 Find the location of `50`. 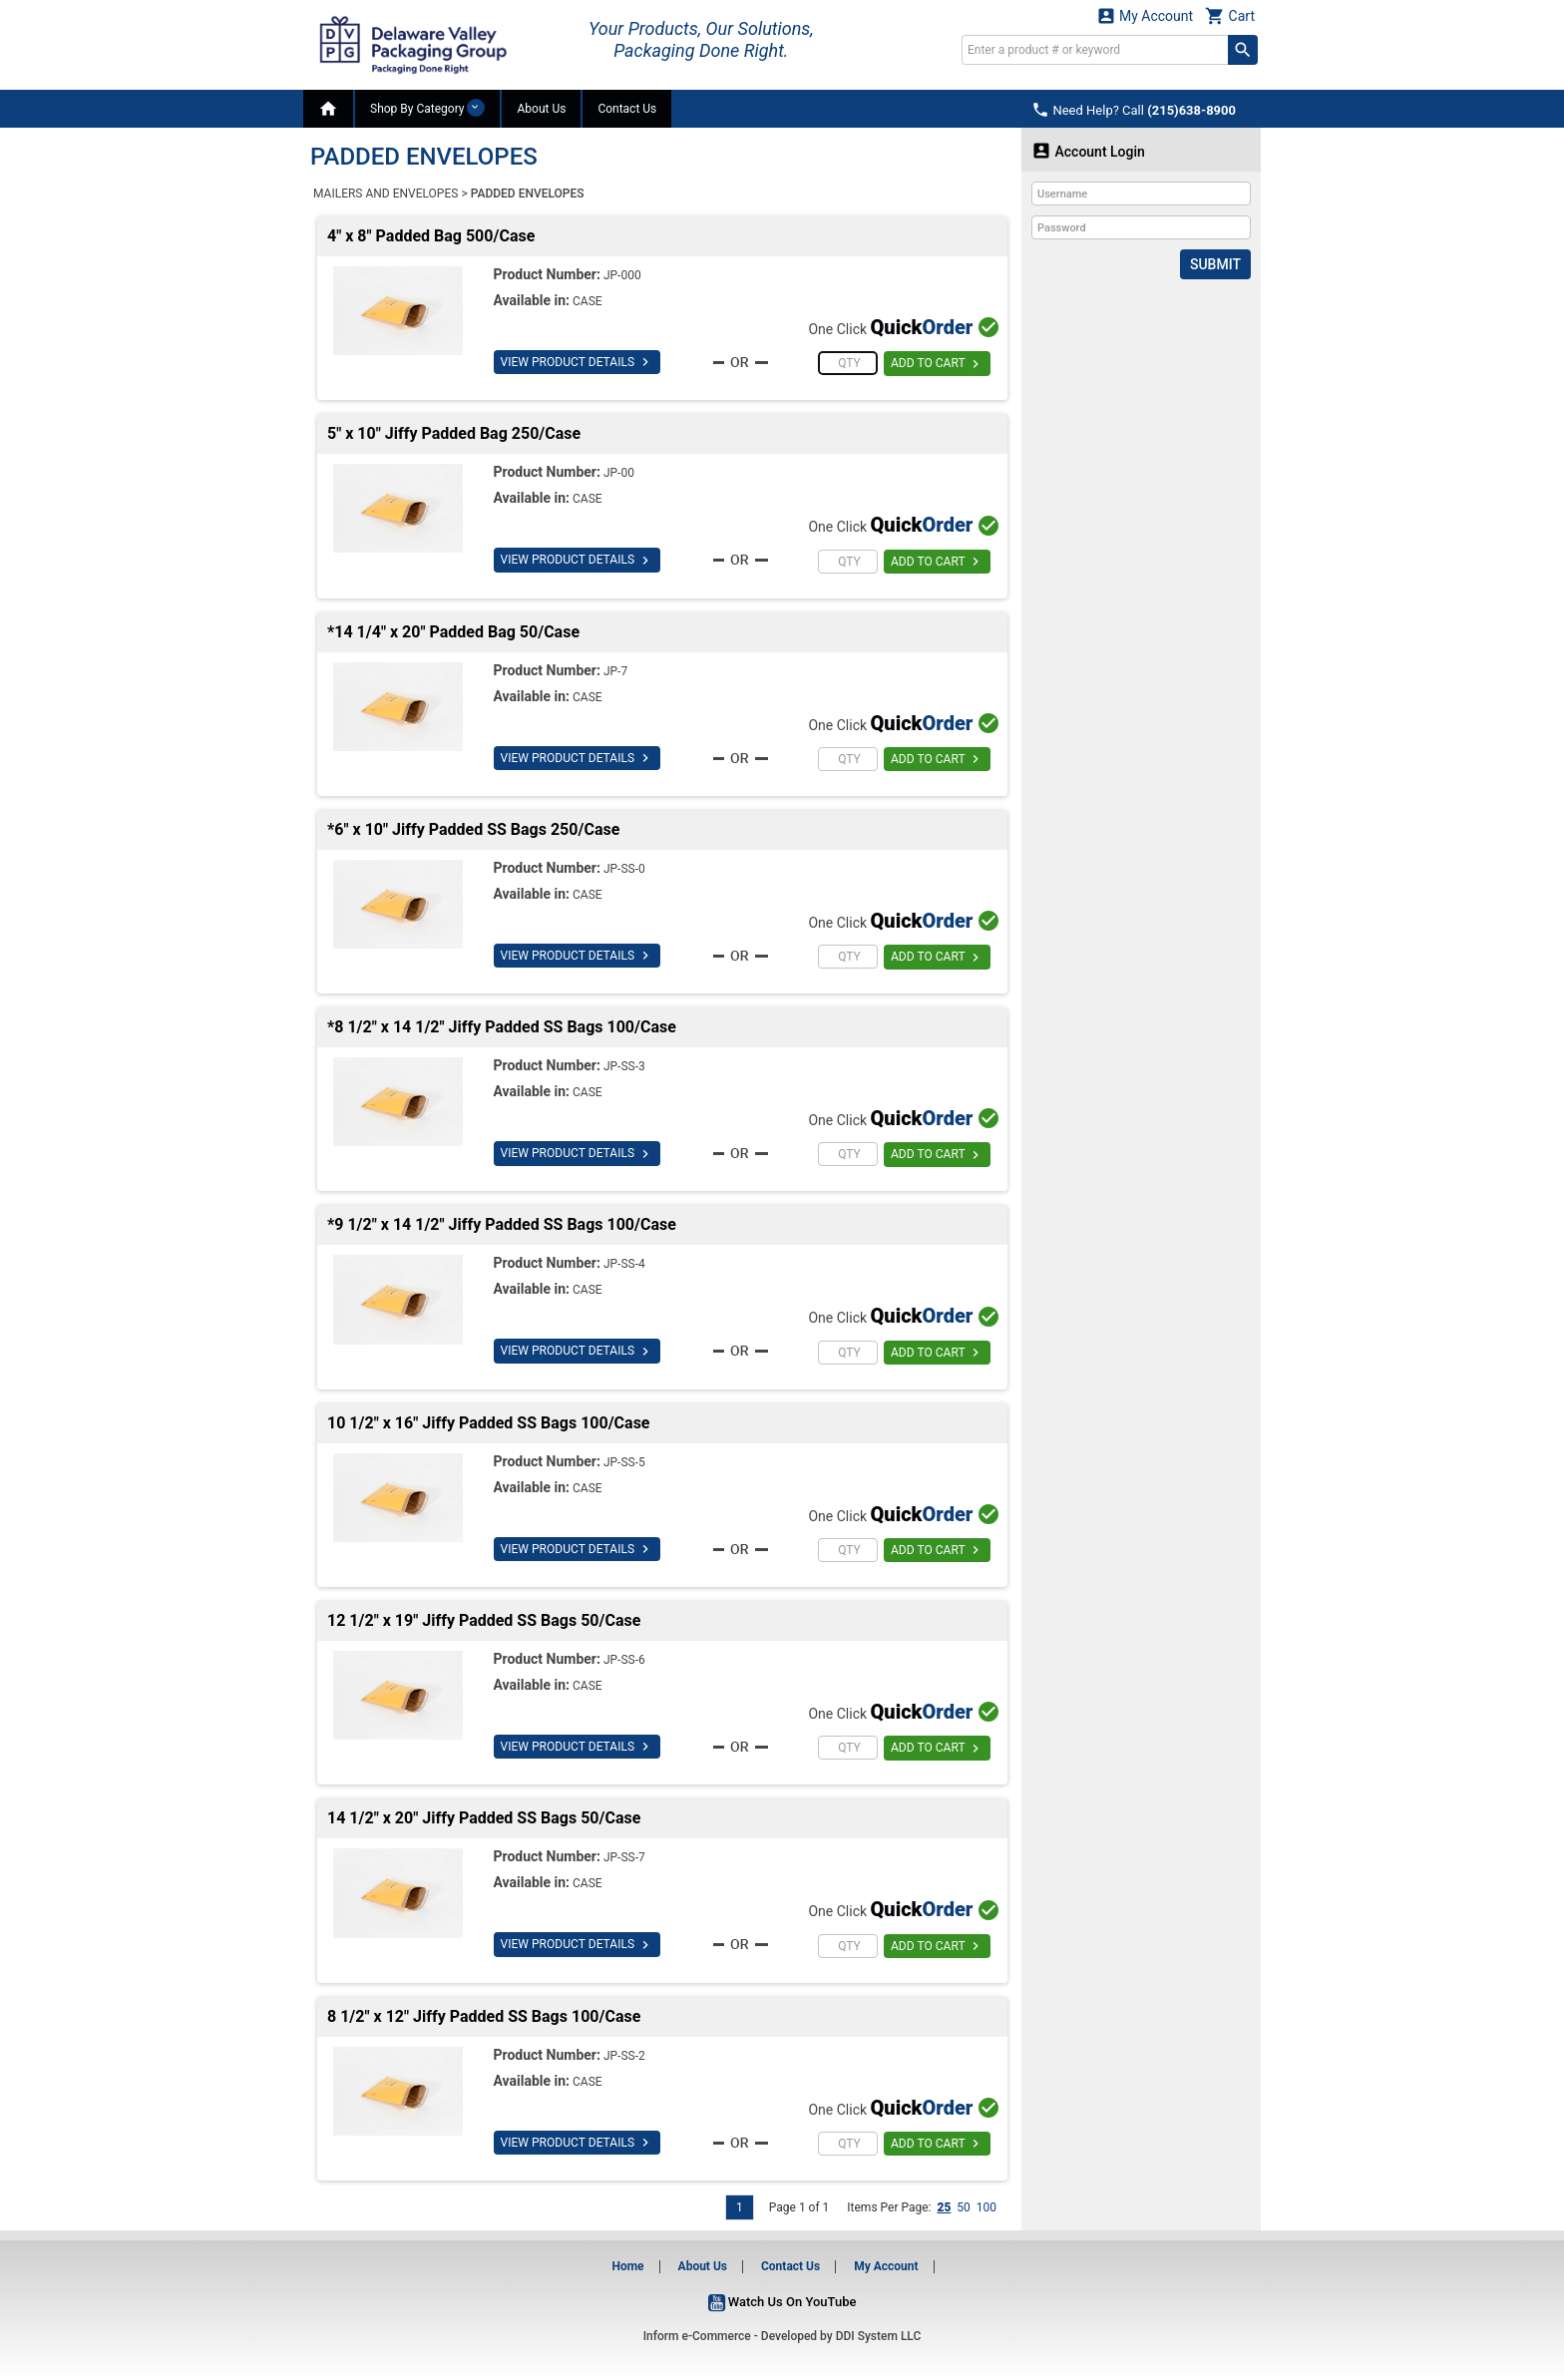

50 is located at coordinates (964, 2207).